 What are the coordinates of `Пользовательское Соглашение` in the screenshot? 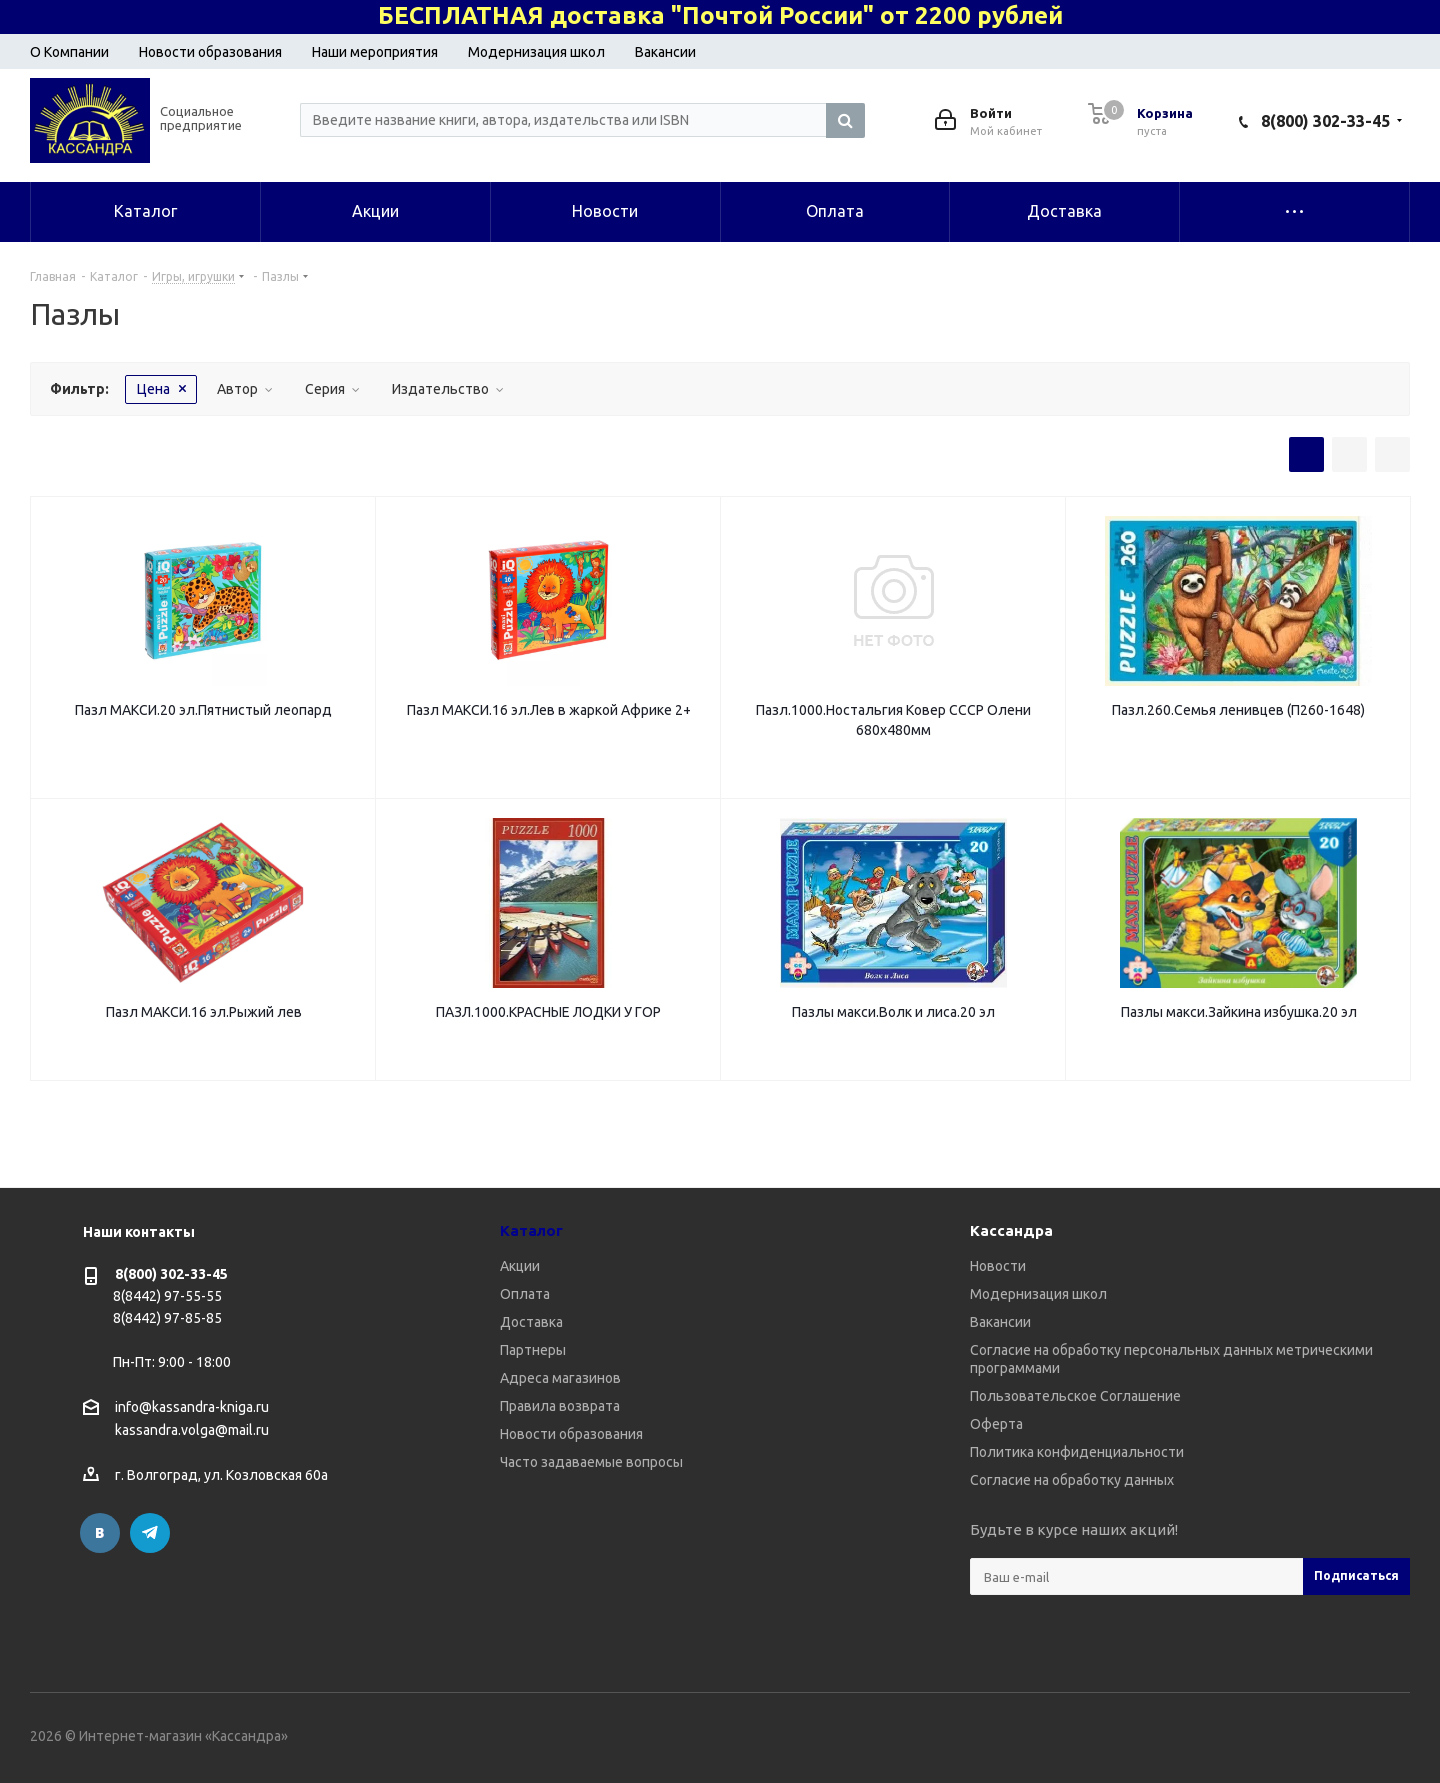 It's located at (1075, 1396).